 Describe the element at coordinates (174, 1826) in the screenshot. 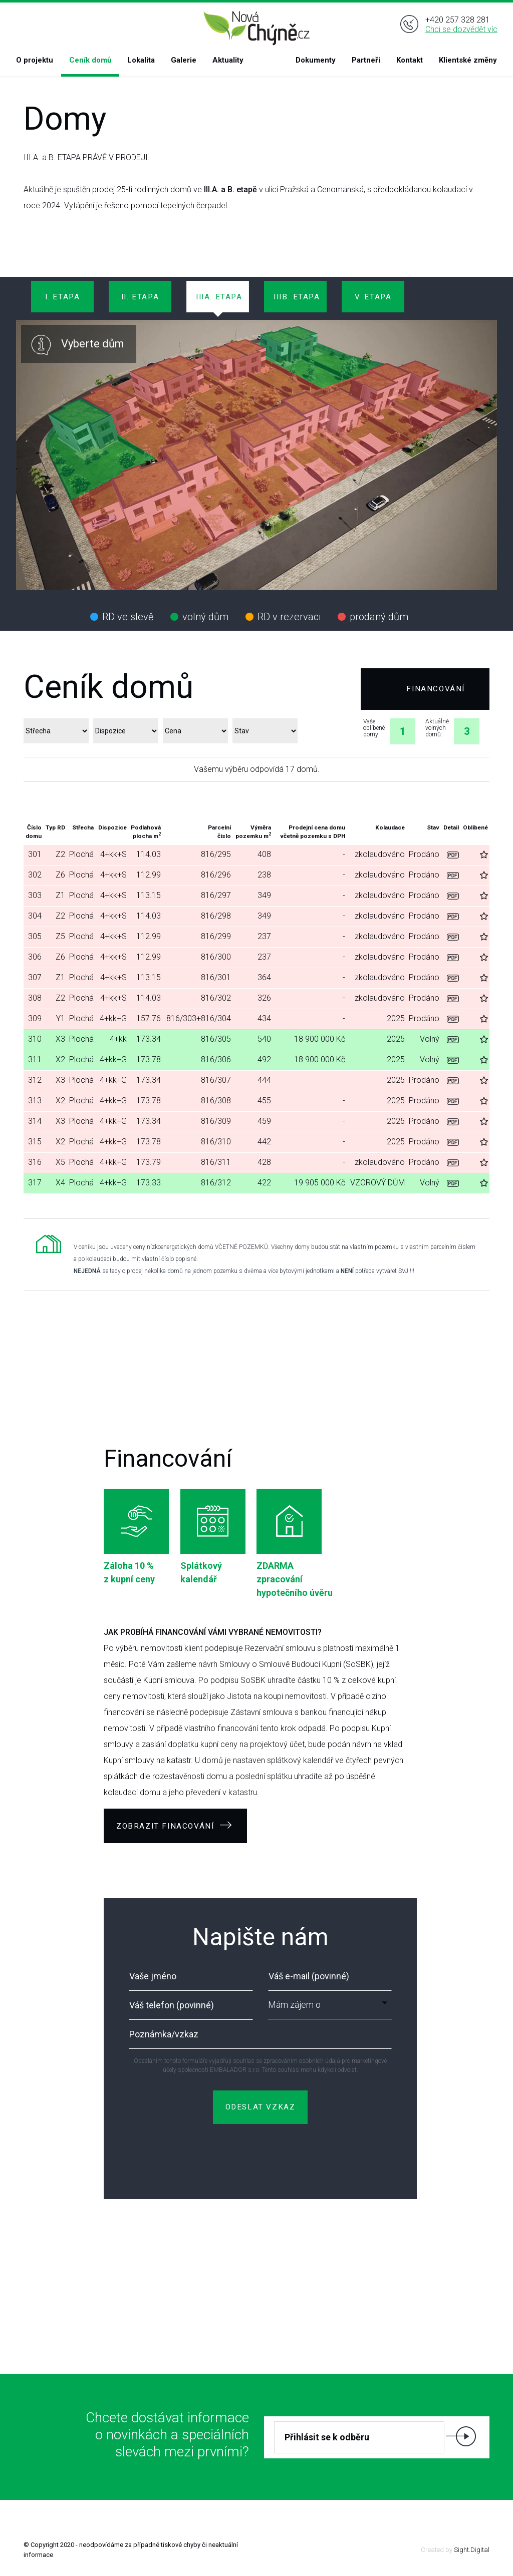

I see `ZOBRAZIT FINACOVÁNÍ` at that location.